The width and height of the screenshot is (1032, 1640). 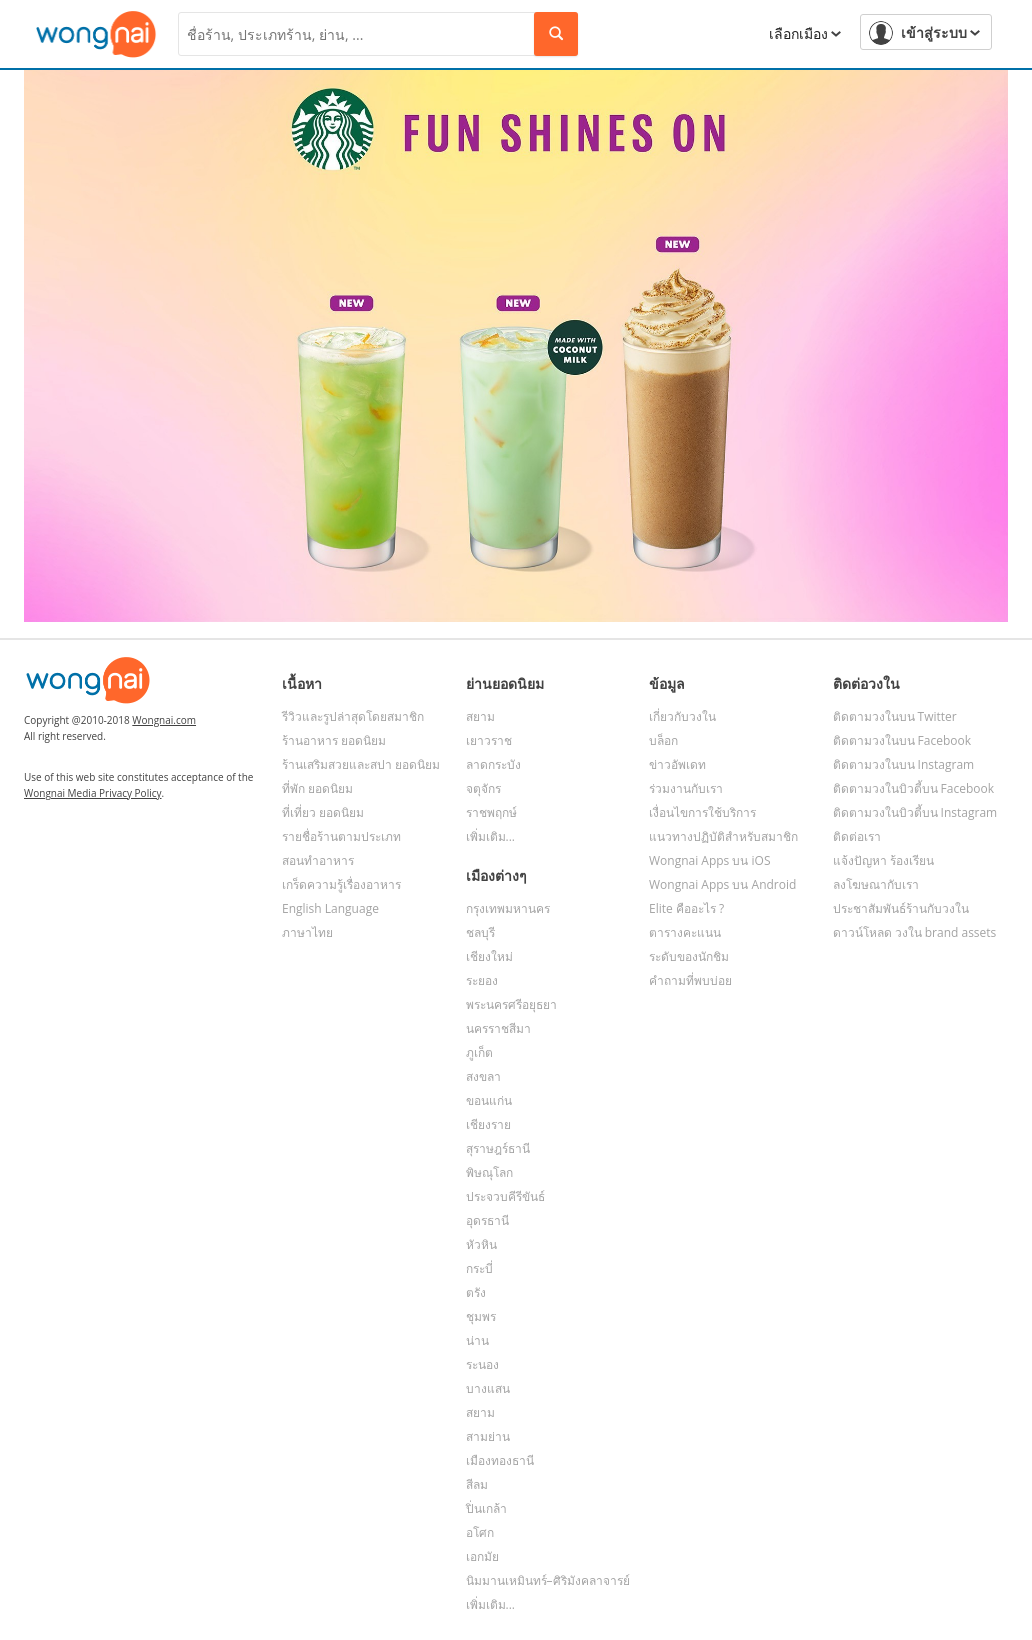 What do you see at coordinates (904, 764) in the screenshot?
I see `ติดตามวงในบน Instagram` at bounding box center [904, 764].